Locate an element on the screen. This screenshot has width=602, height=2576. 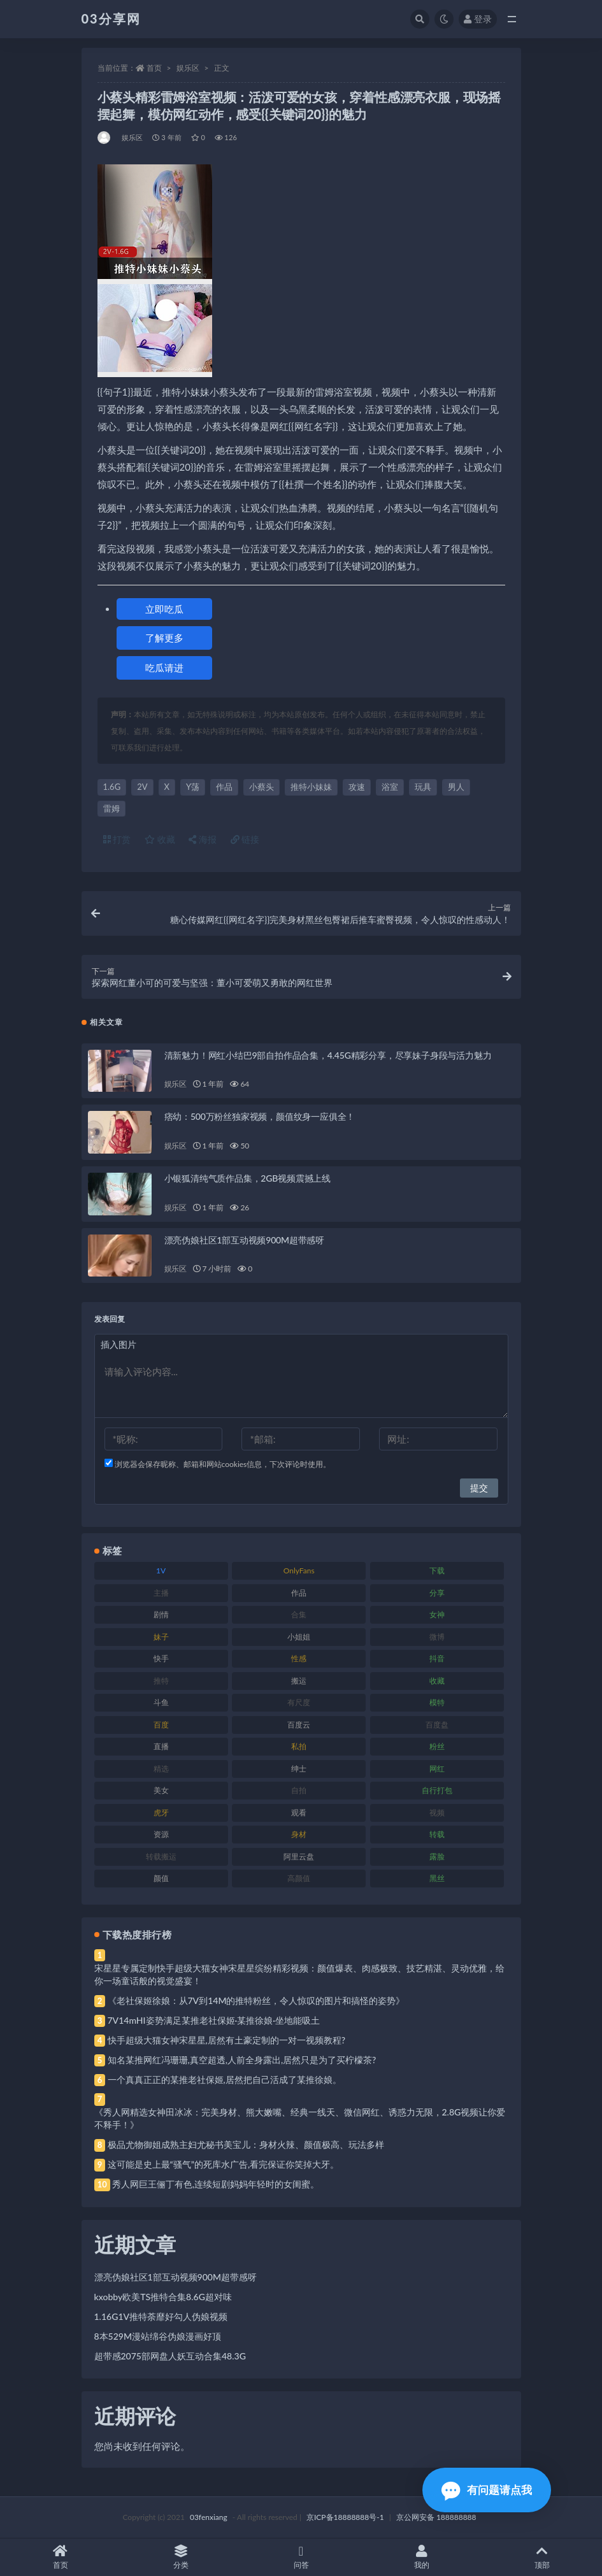
下载 [下载 (182 项)] is located at coordinates (437, 1570).